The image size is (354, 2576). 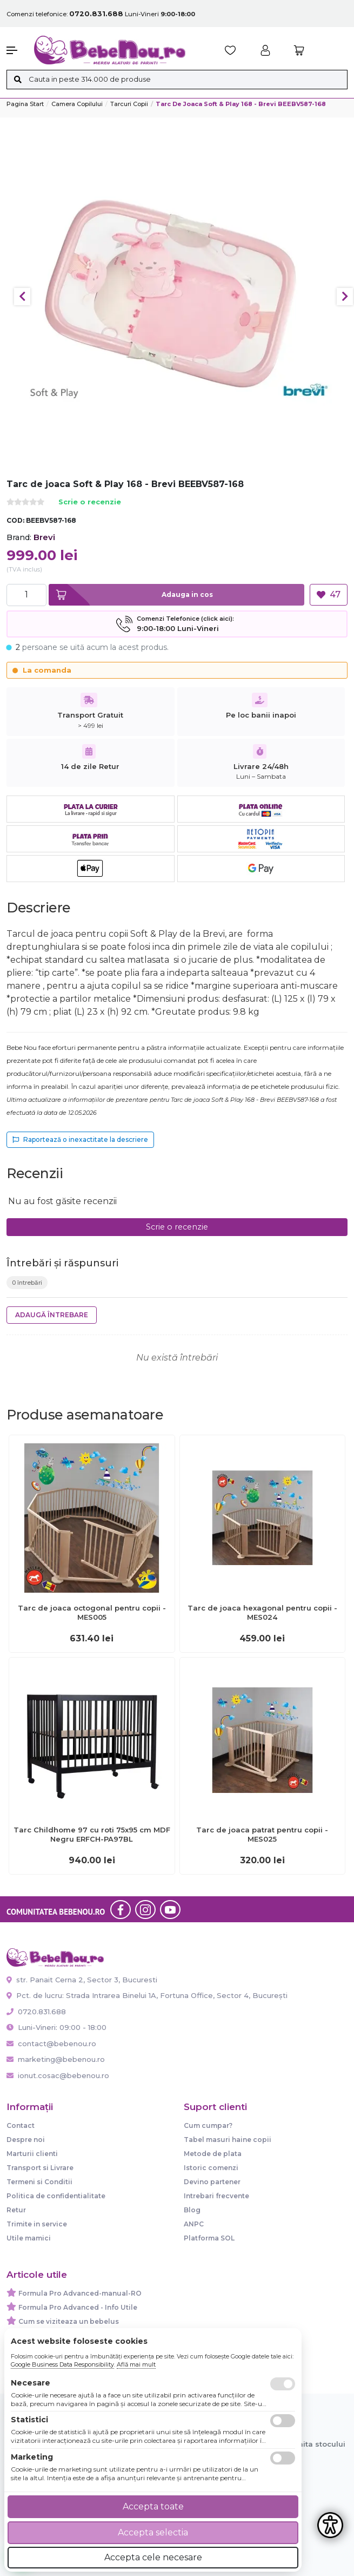 What do you see at coordinates (213, 2154) in the screenshot?
I see `Metode de plata` at bounding box center [213, 2154].